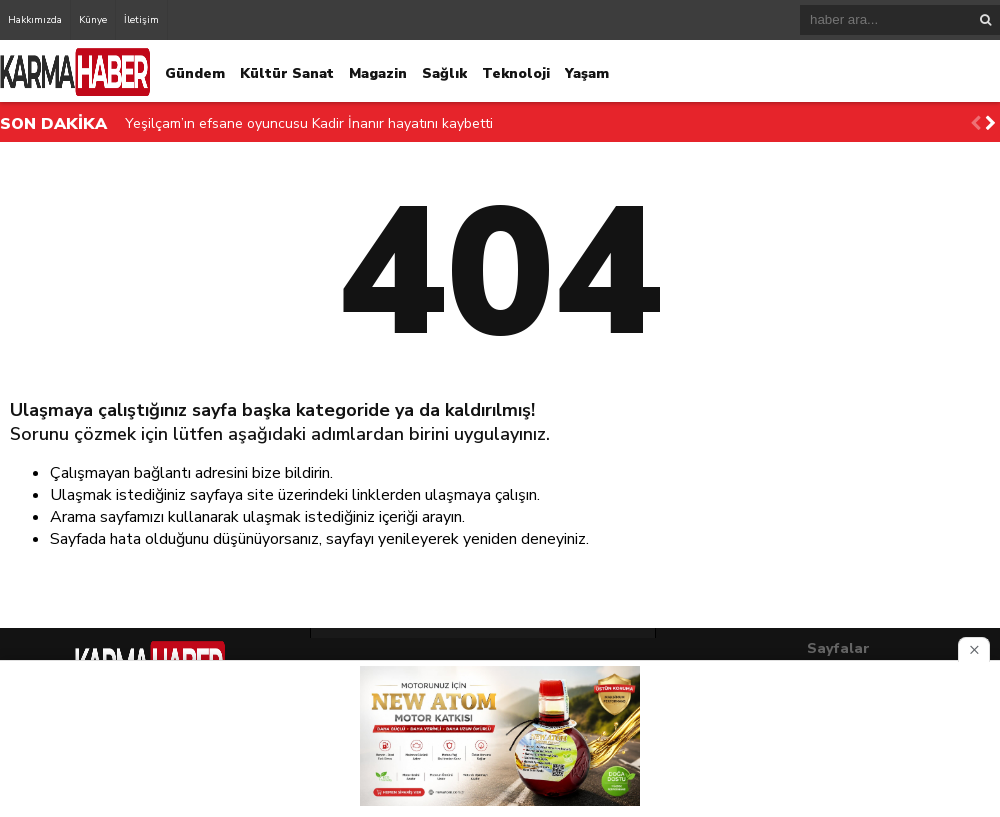 This screenshot has height=817, width=1000. What do you see at coordinates (287, 73) in the screenshot?
I see `Kültür Sanat` at bounding box center [287, 73].